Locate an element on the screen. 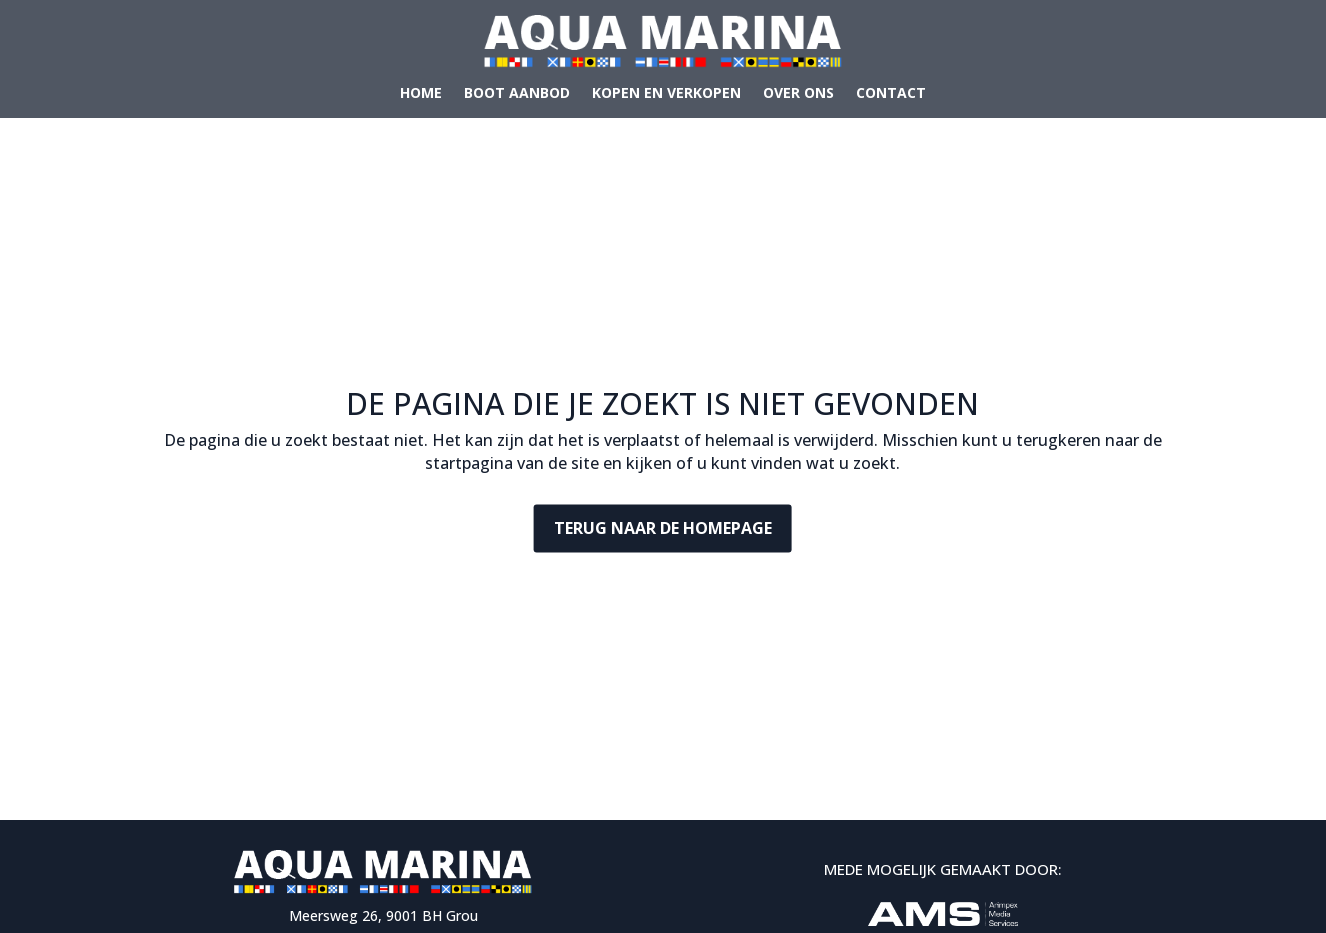  Kopen en verkopen is located at coordinates (666, 94).